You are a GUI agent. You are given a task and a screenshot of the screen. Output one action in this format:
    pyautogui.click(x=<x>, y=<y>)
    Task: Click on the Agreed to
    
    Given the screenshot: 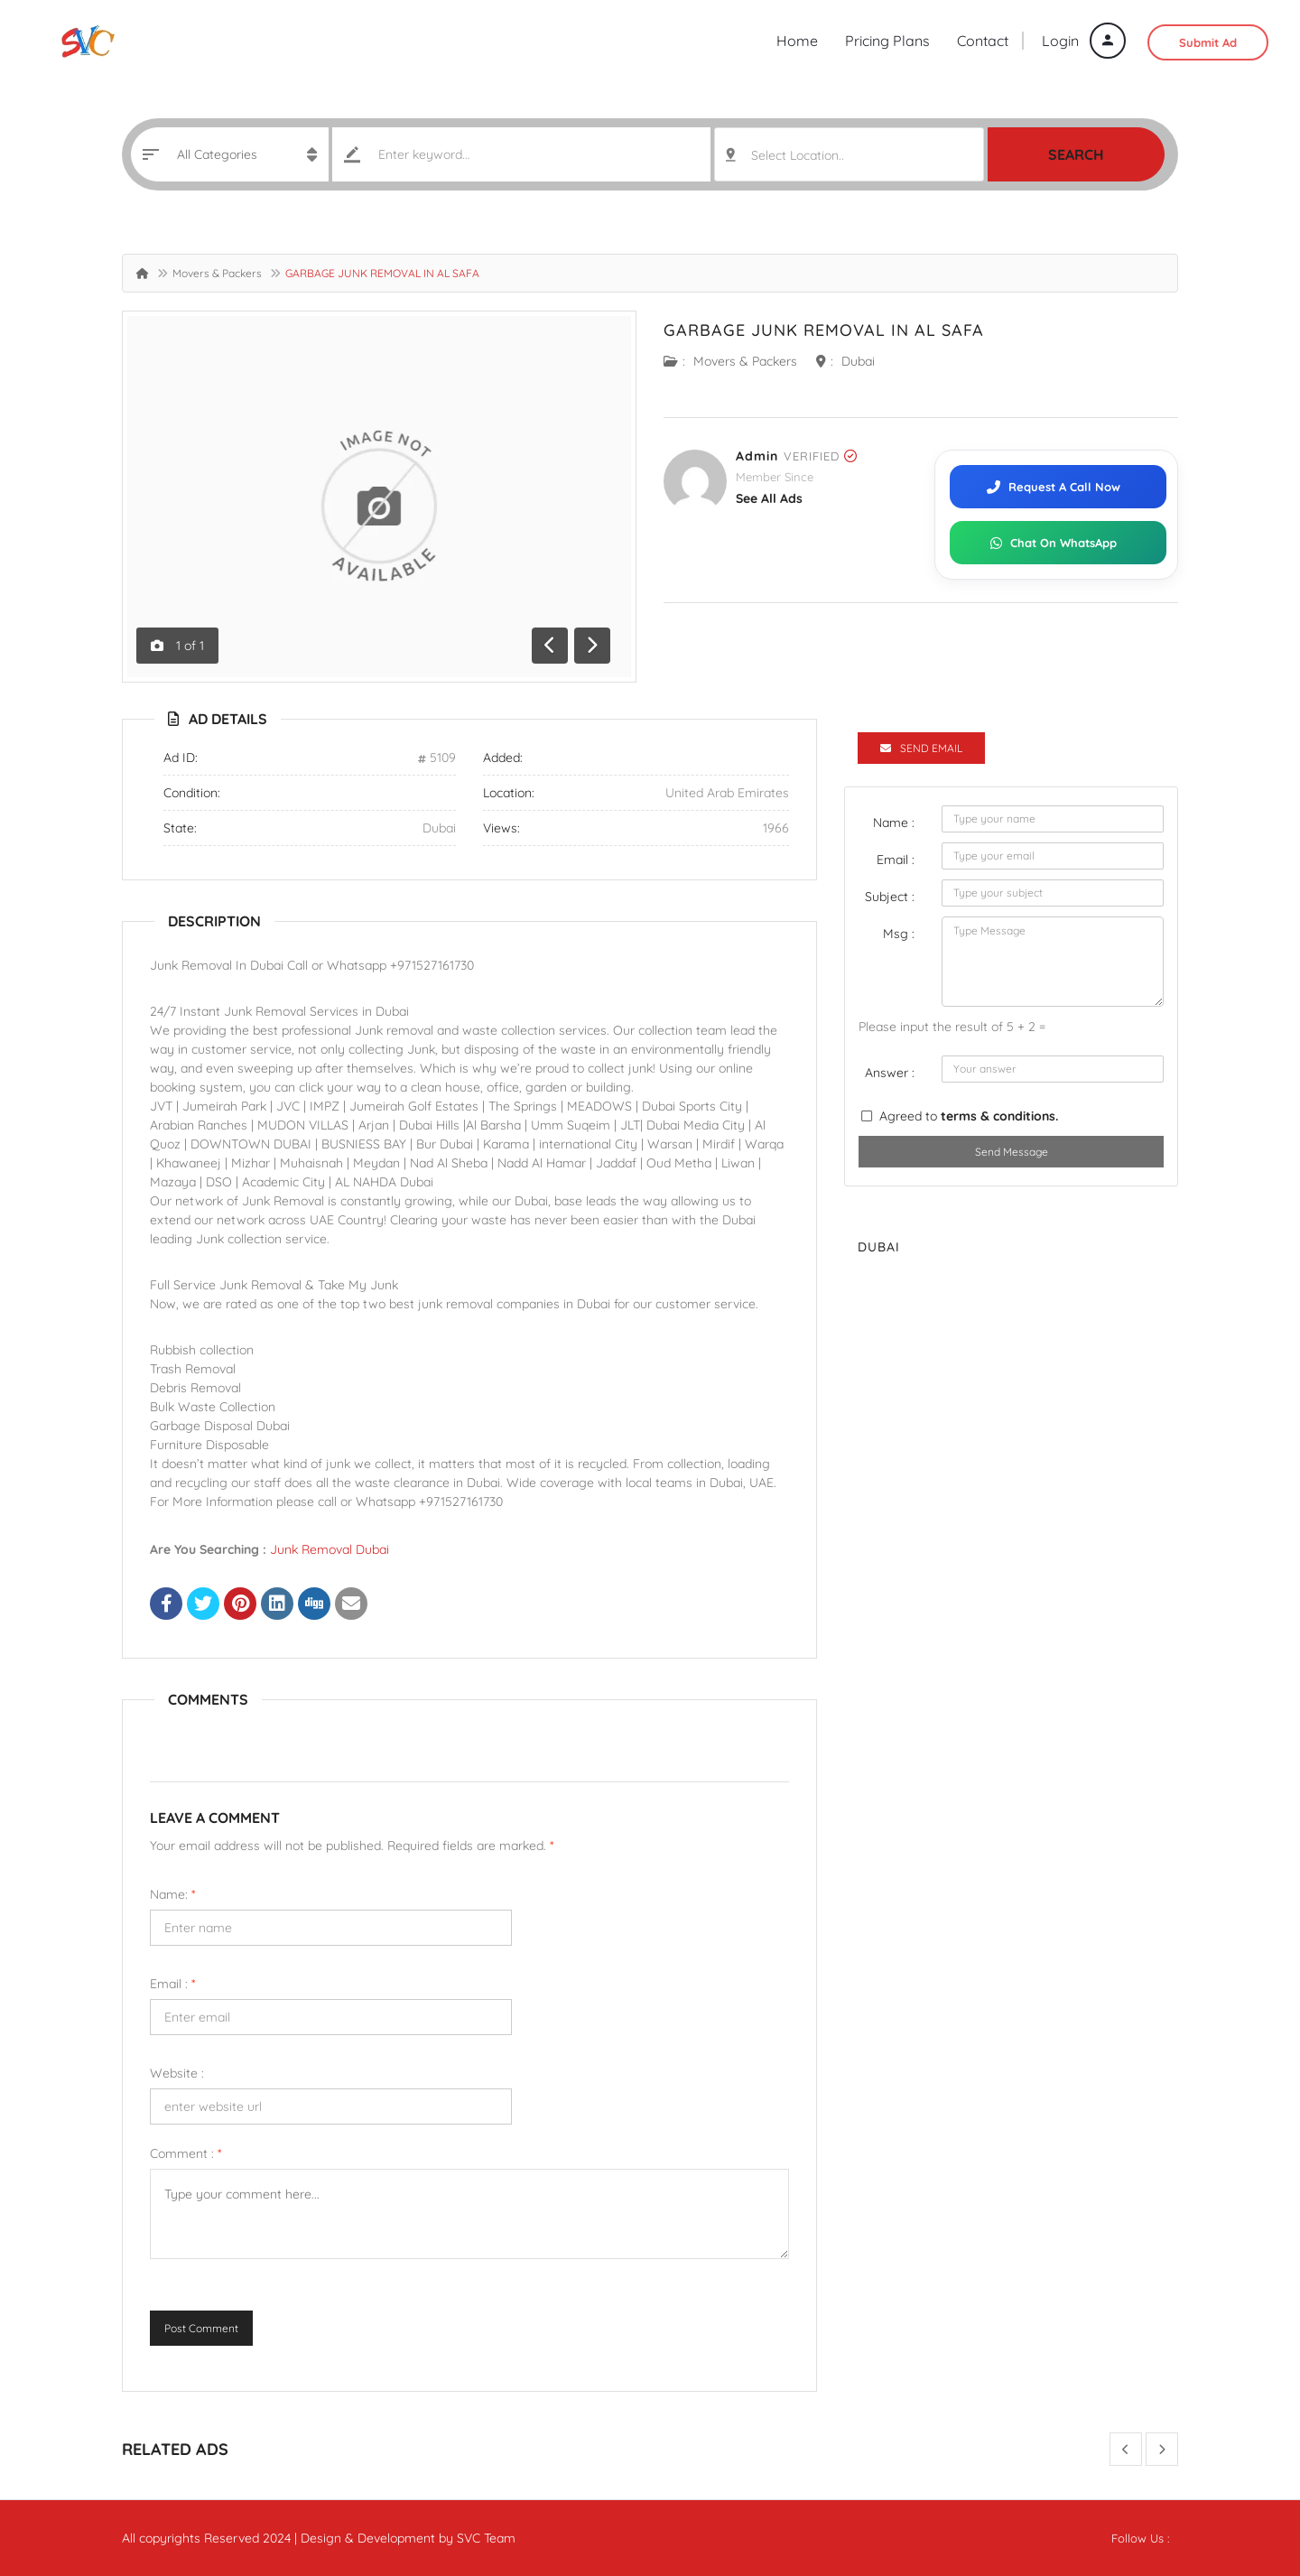 What is the action you would take?
    pyautogui.click(x=968, y=1116)
    